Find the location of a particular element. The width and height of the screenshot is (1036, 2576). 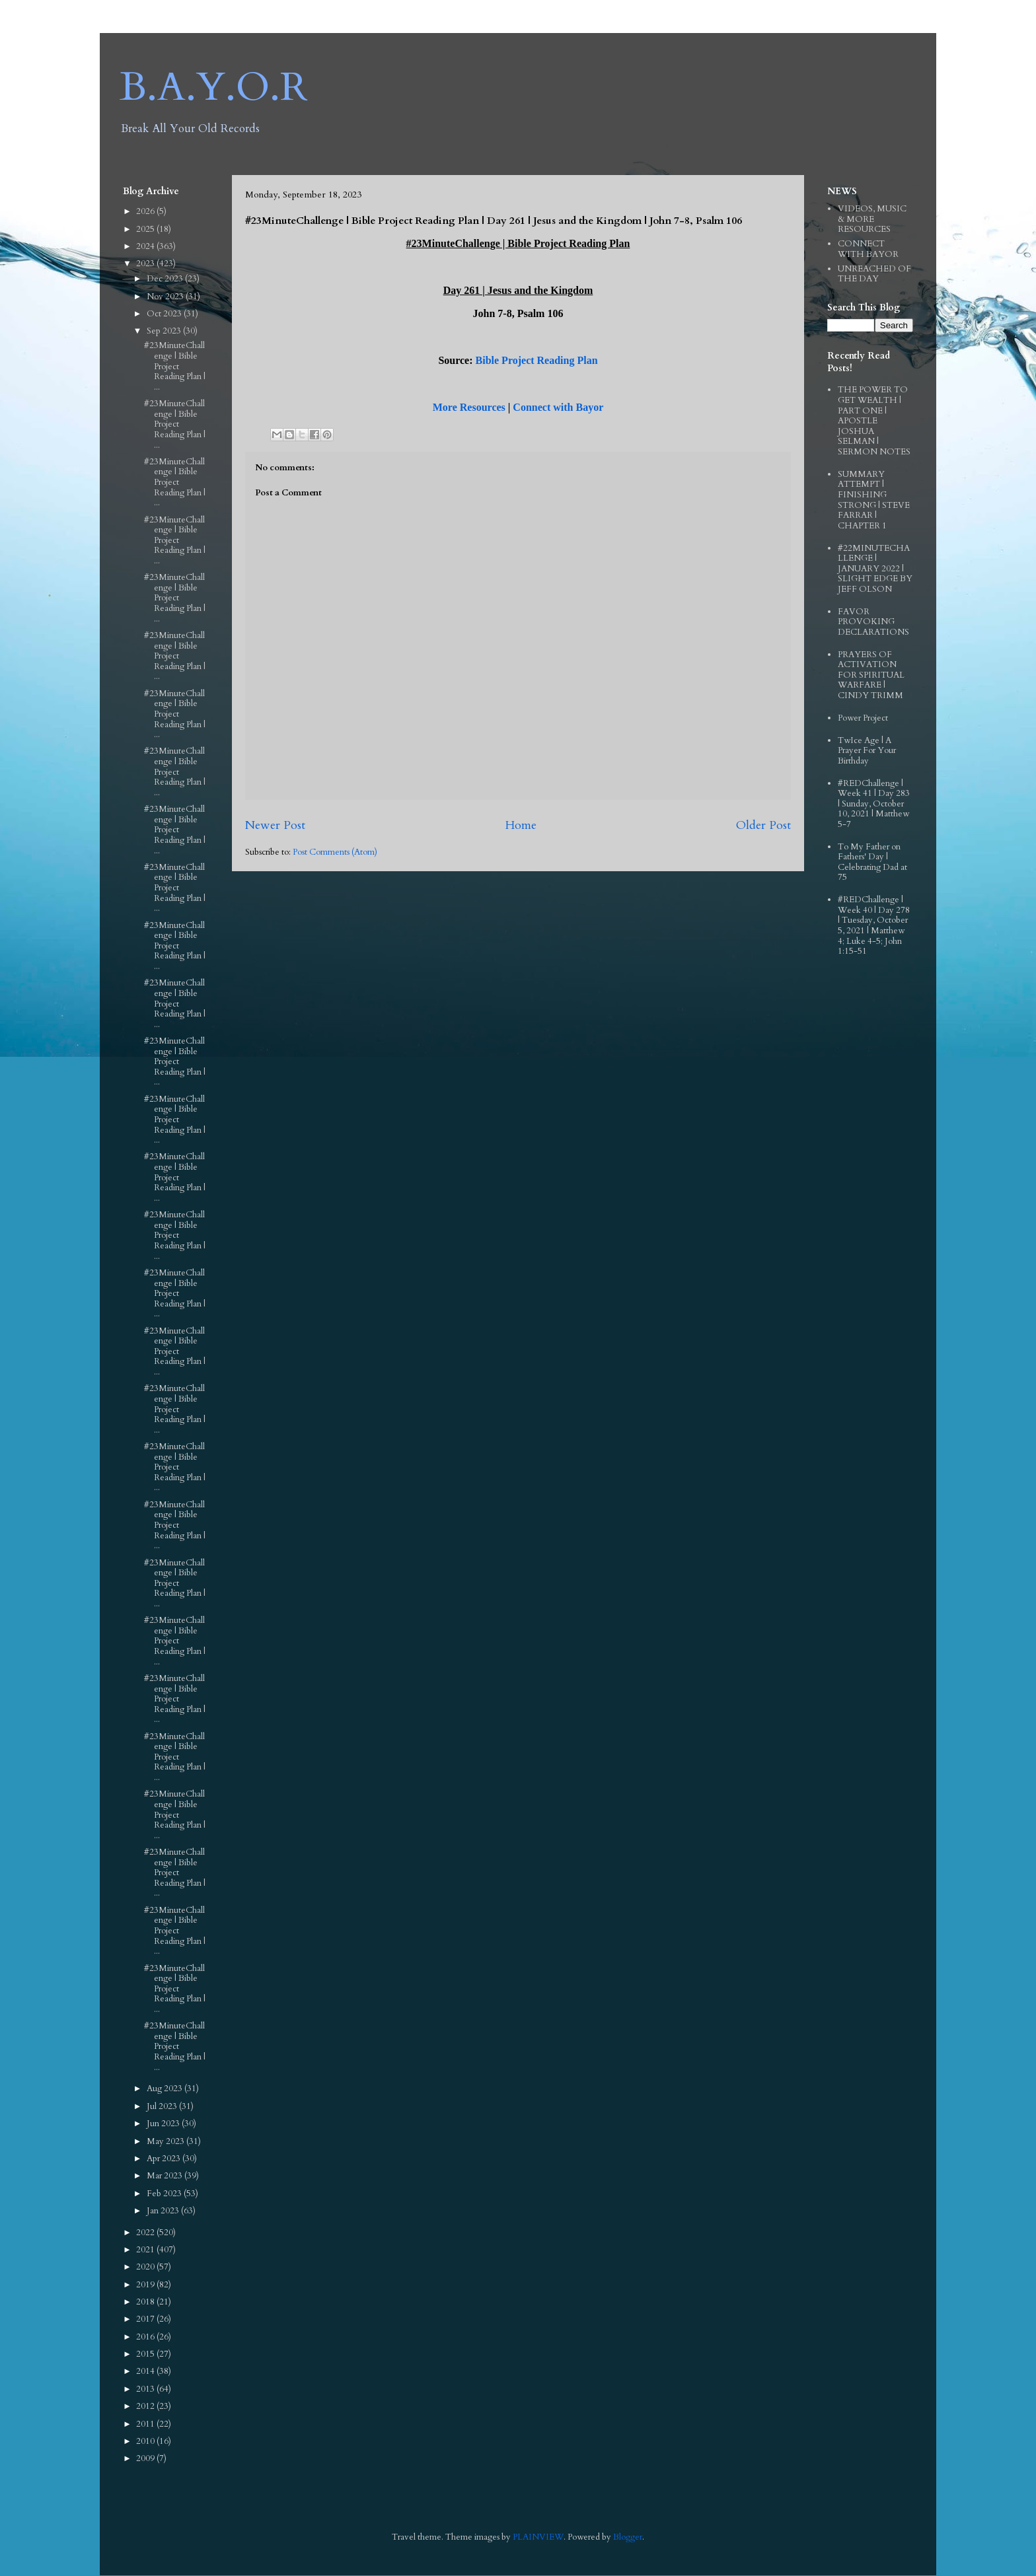

TwIce Age | A Prayer For Your Birthday is located at coordinates (867, 750).